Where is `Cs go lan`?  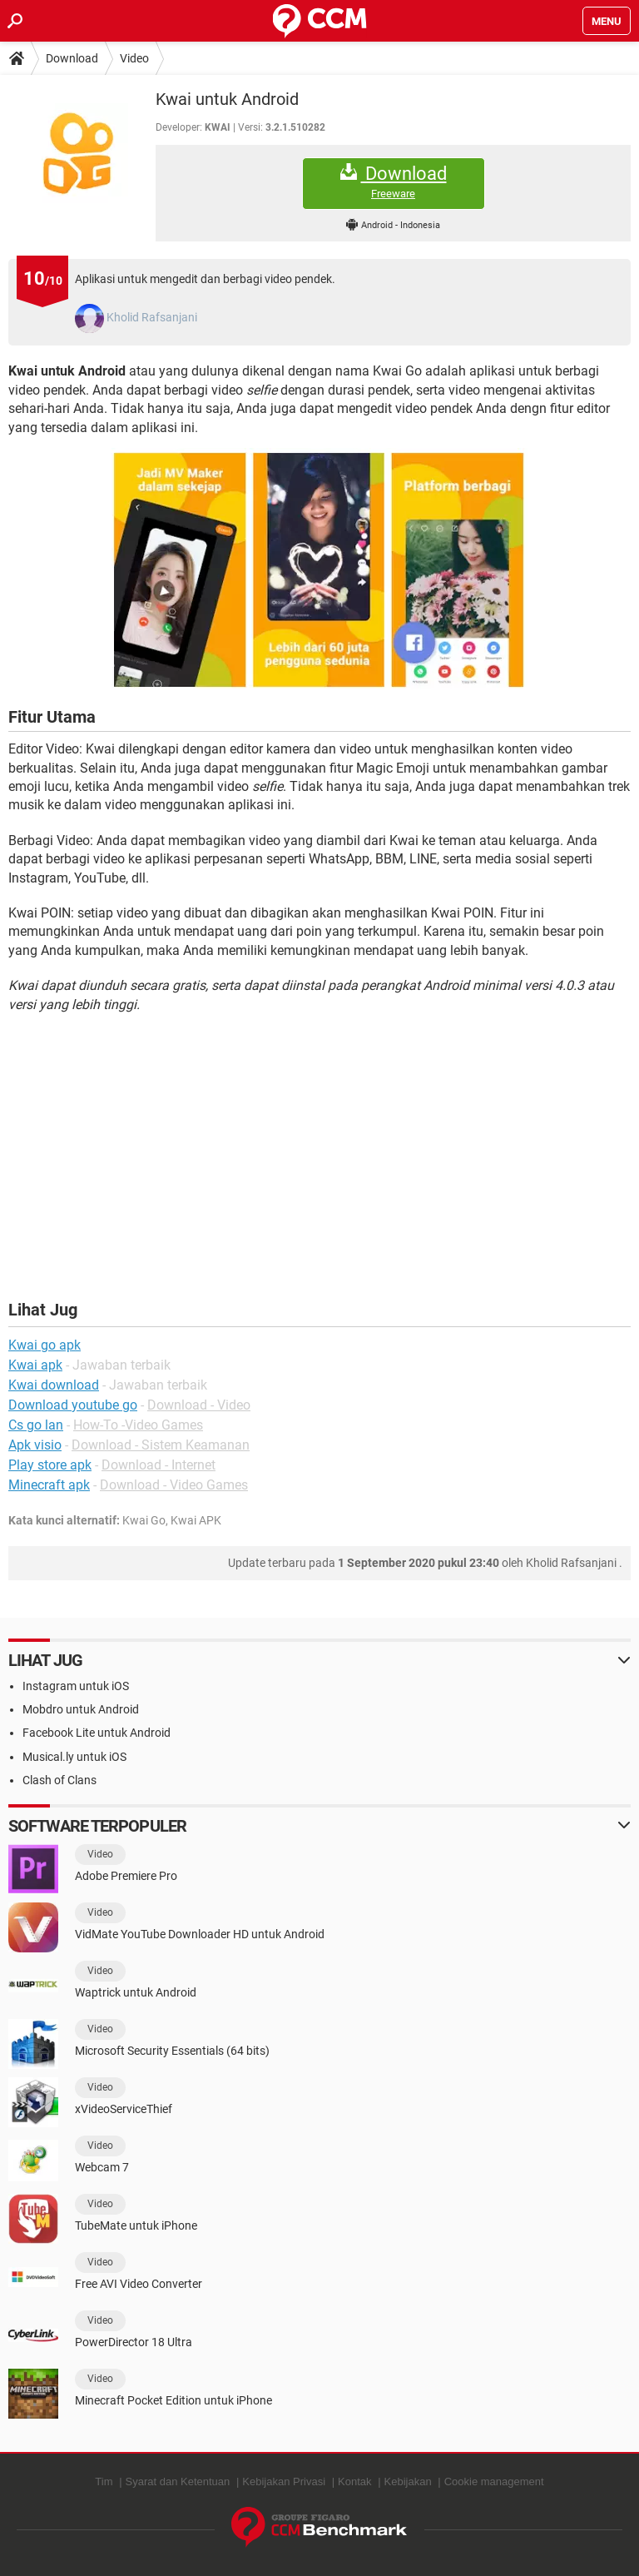 Cs go lan is located at coordinates (35, 1425).